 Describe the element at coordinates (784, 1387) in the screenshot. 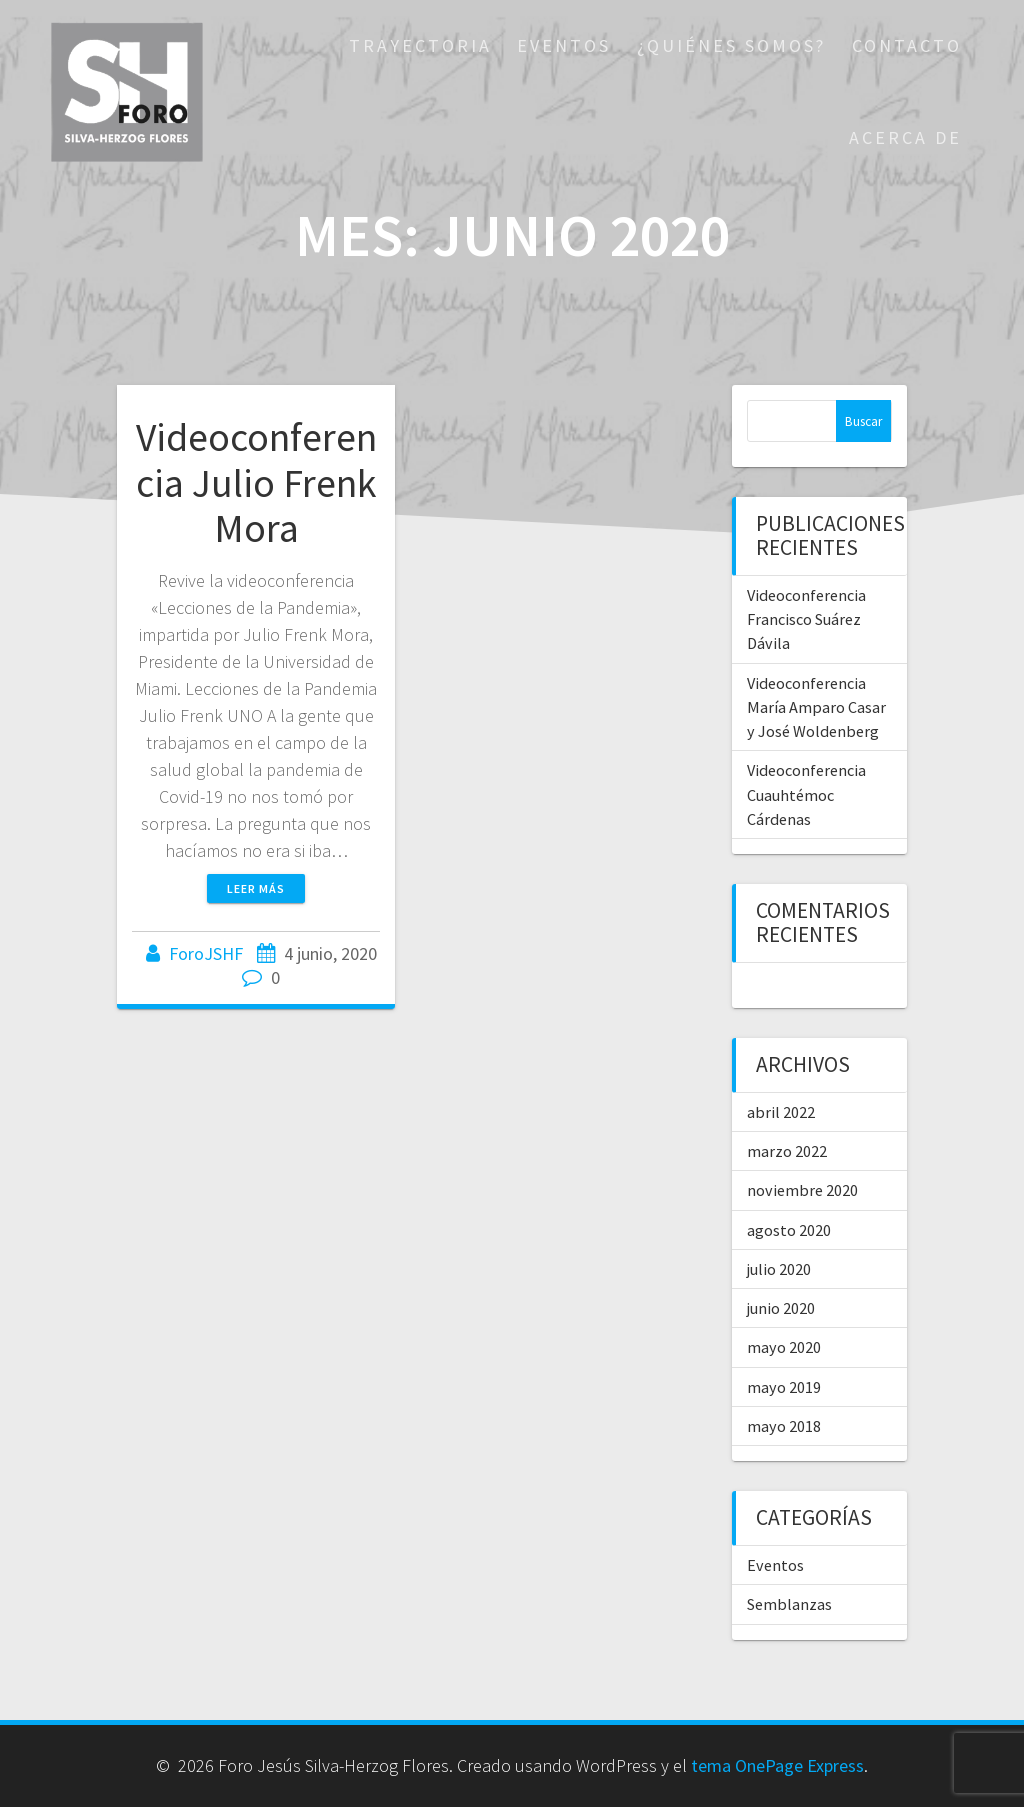

I see `mayo 2019` at that location.